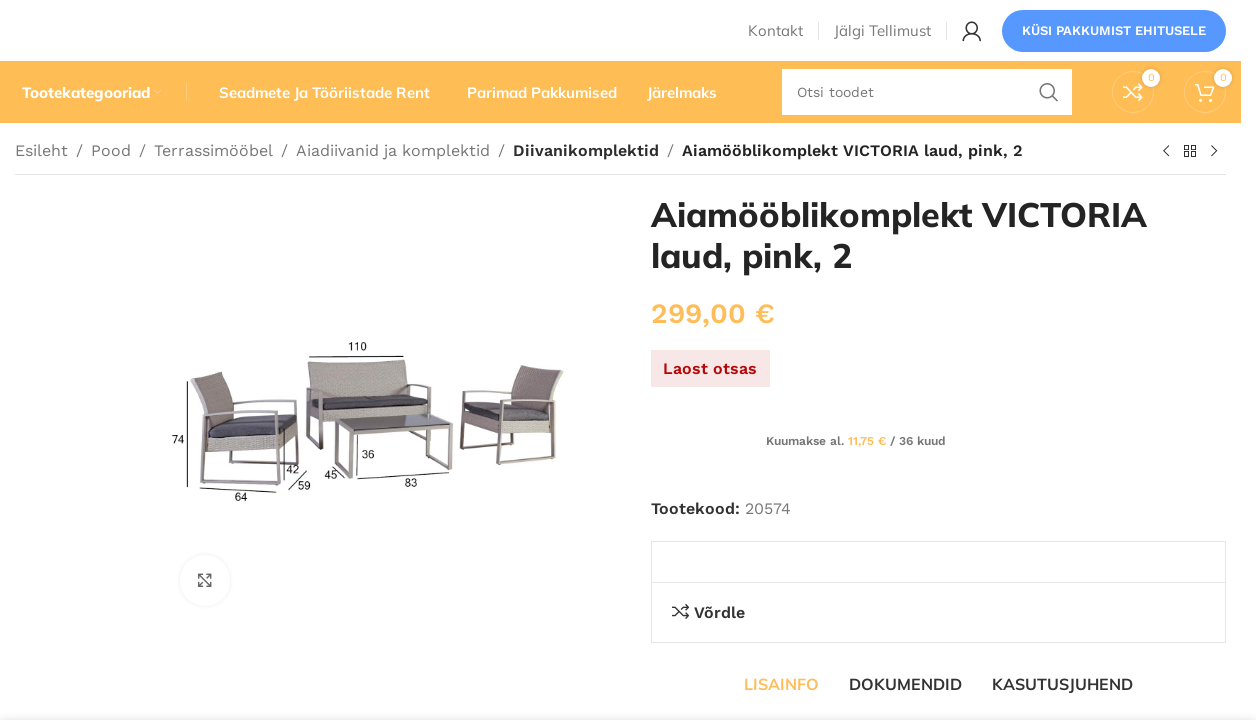 This screenshot has width=1256, height=720. Describe the element at coordinates (393, 187) in the screenshot. I see `Aiadiivanid ja komplektid` at that location.